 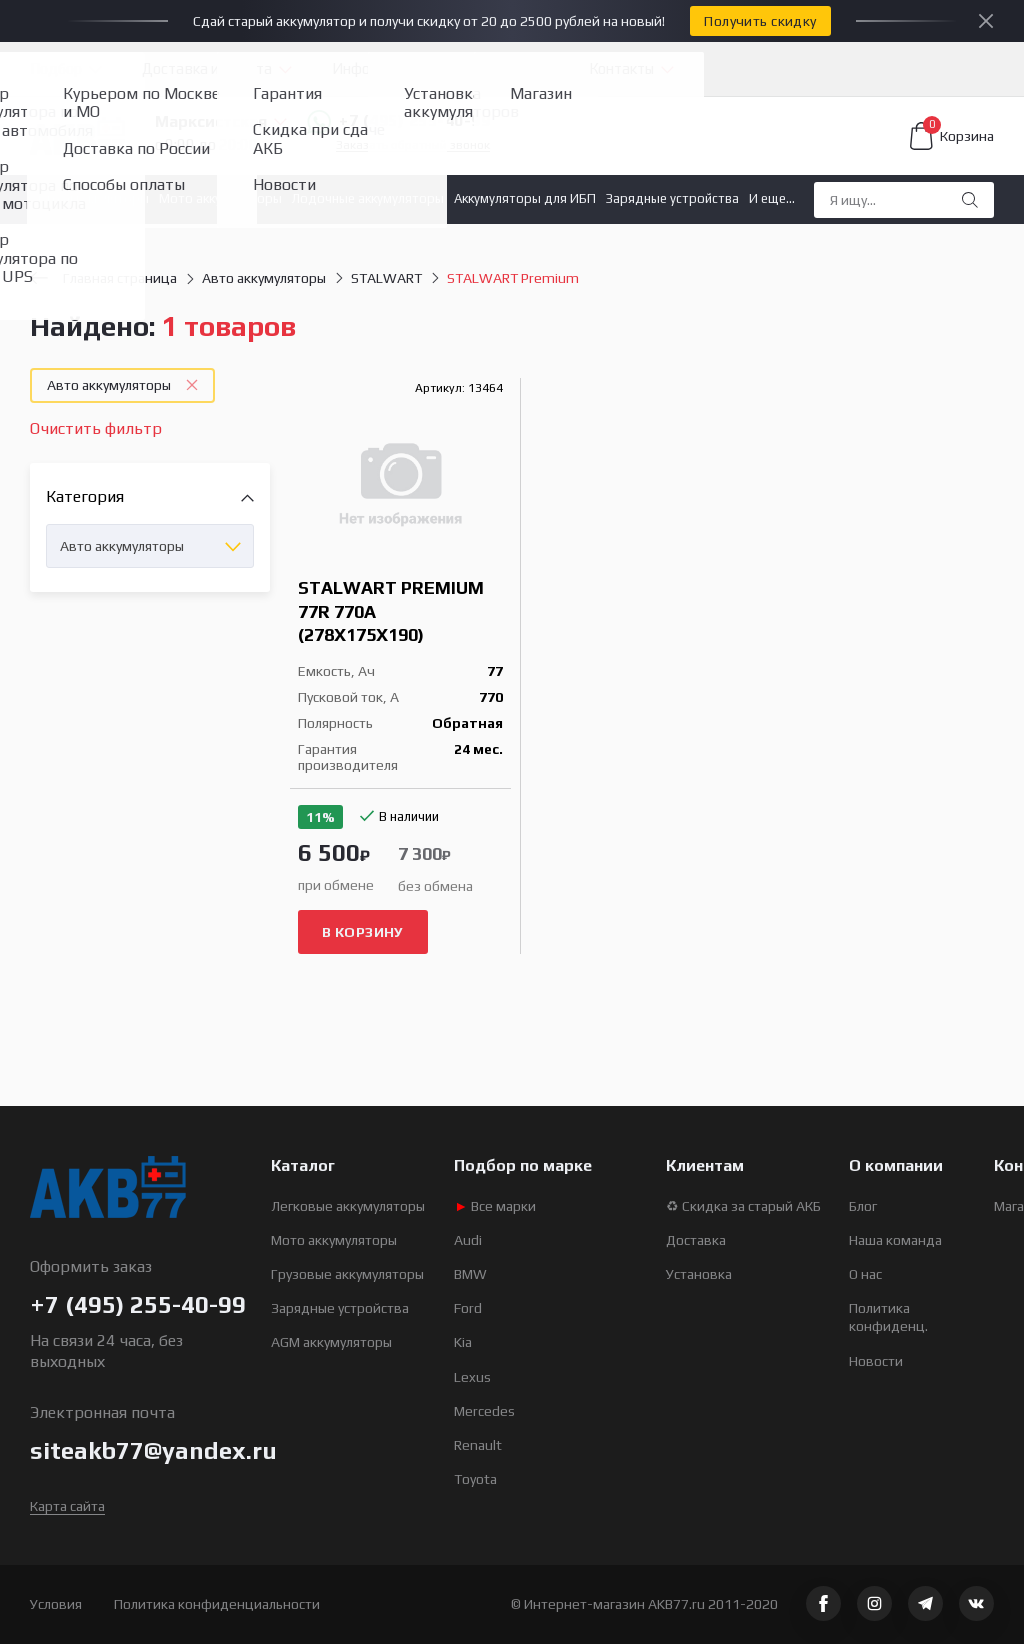 I want to click on Очистить фильтр, so click(x=96, y=428).